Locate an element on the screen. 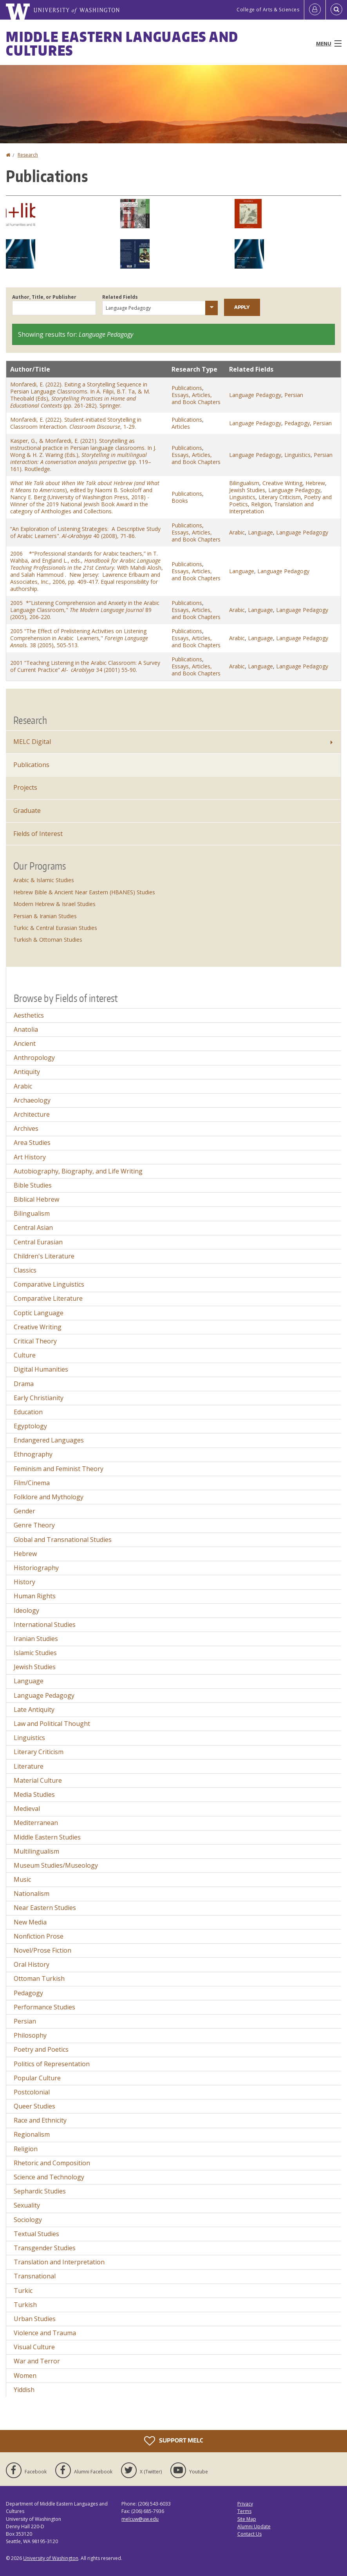  Historiography is located at coordinates (36, 1567).